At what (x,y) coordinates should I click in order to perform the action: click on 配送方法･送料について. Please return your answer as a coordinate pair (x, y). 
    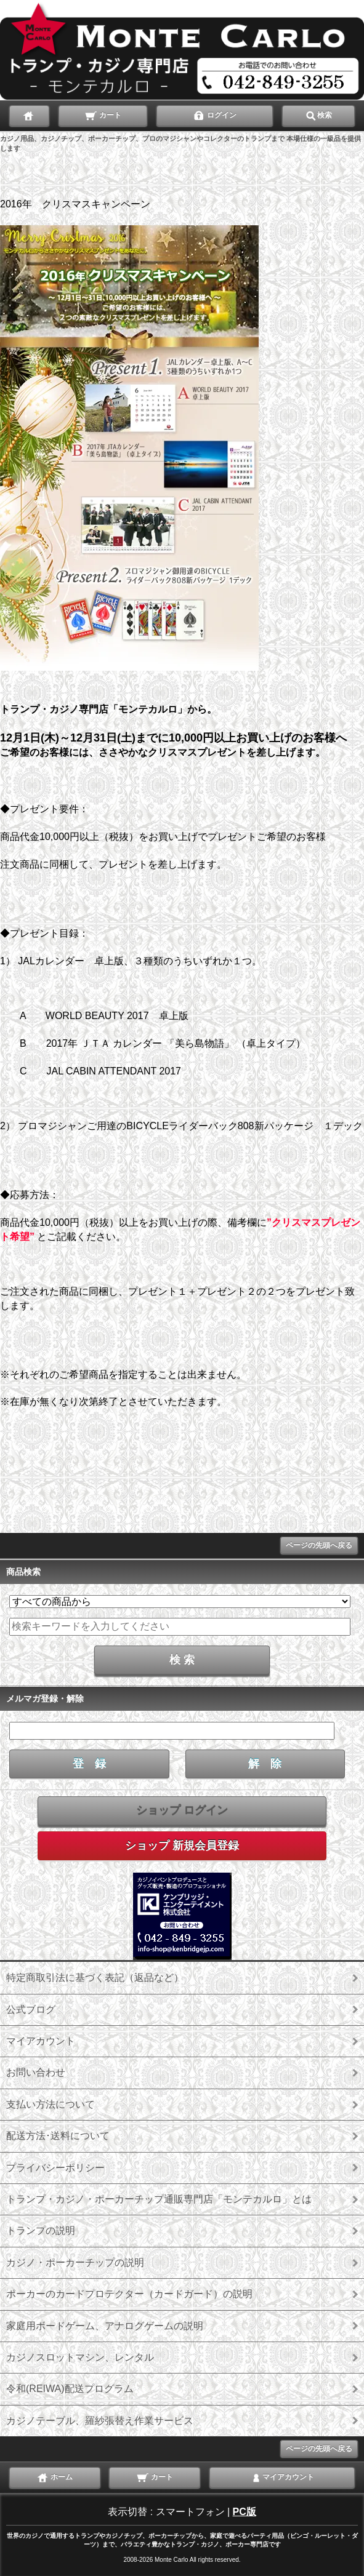
    Looking at the image, I should click on (58, 2135).